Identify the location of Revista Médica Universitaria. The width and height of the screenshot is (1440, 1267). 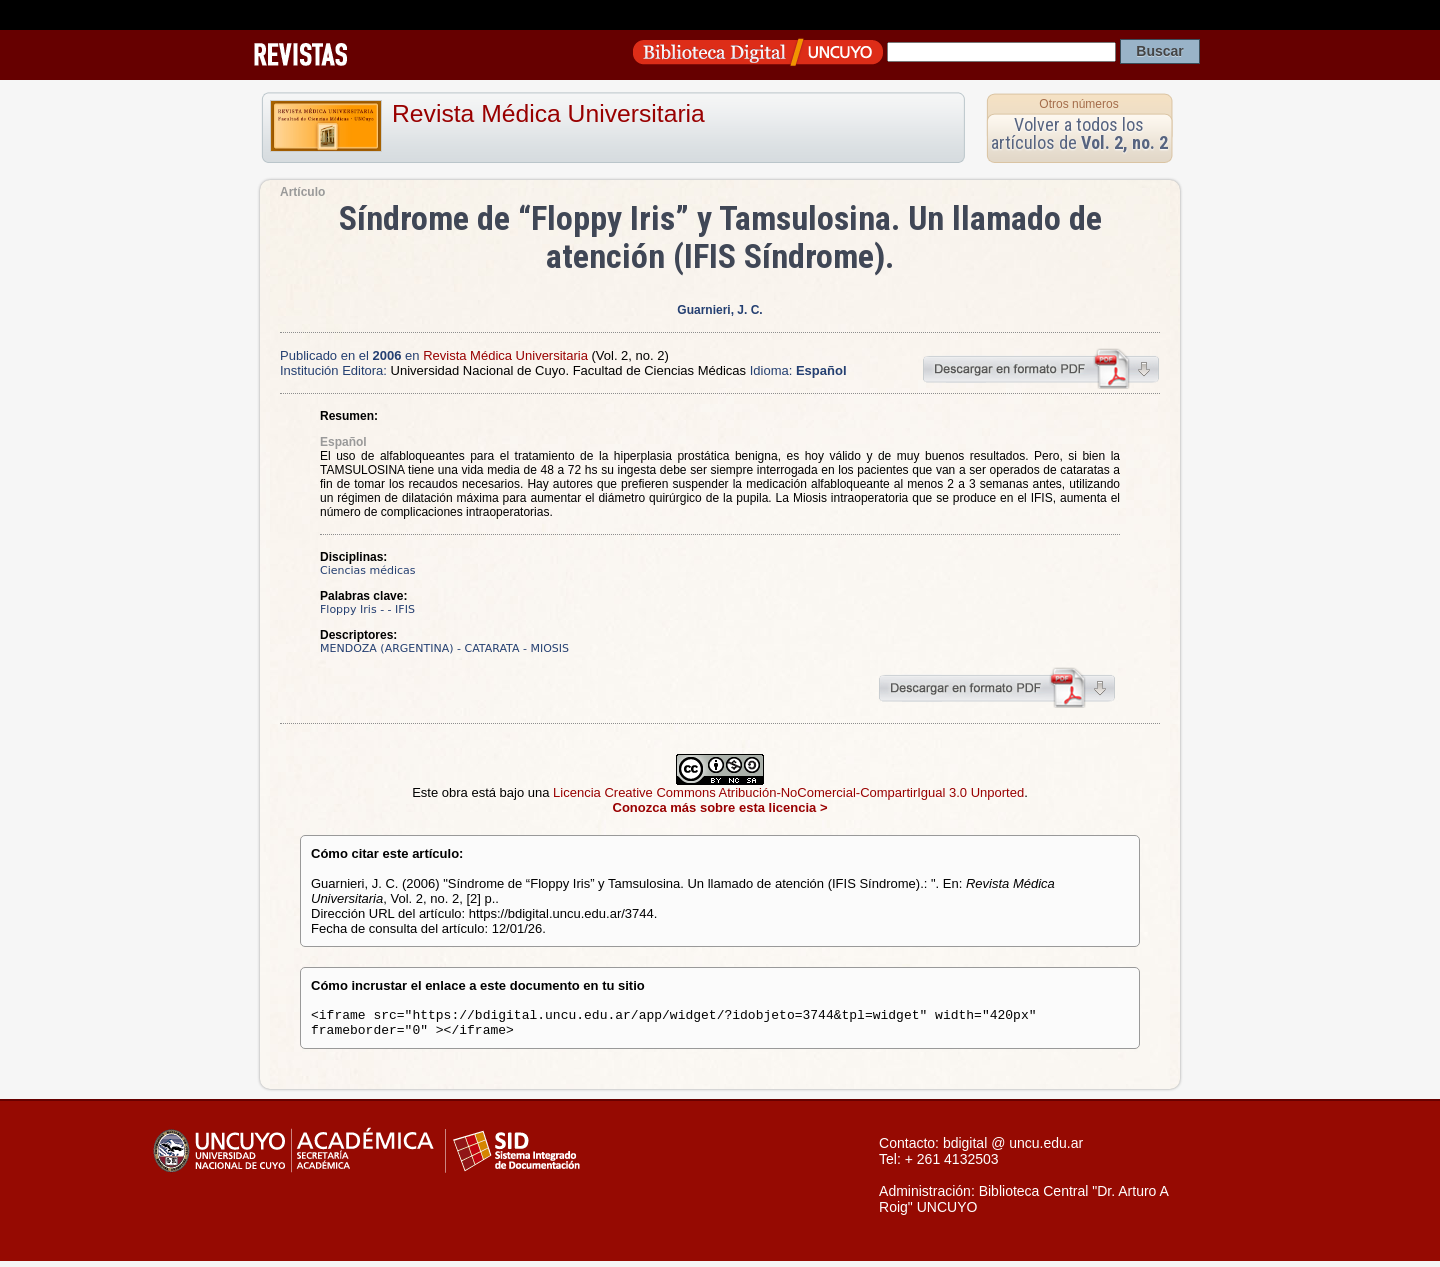
(548, 113).